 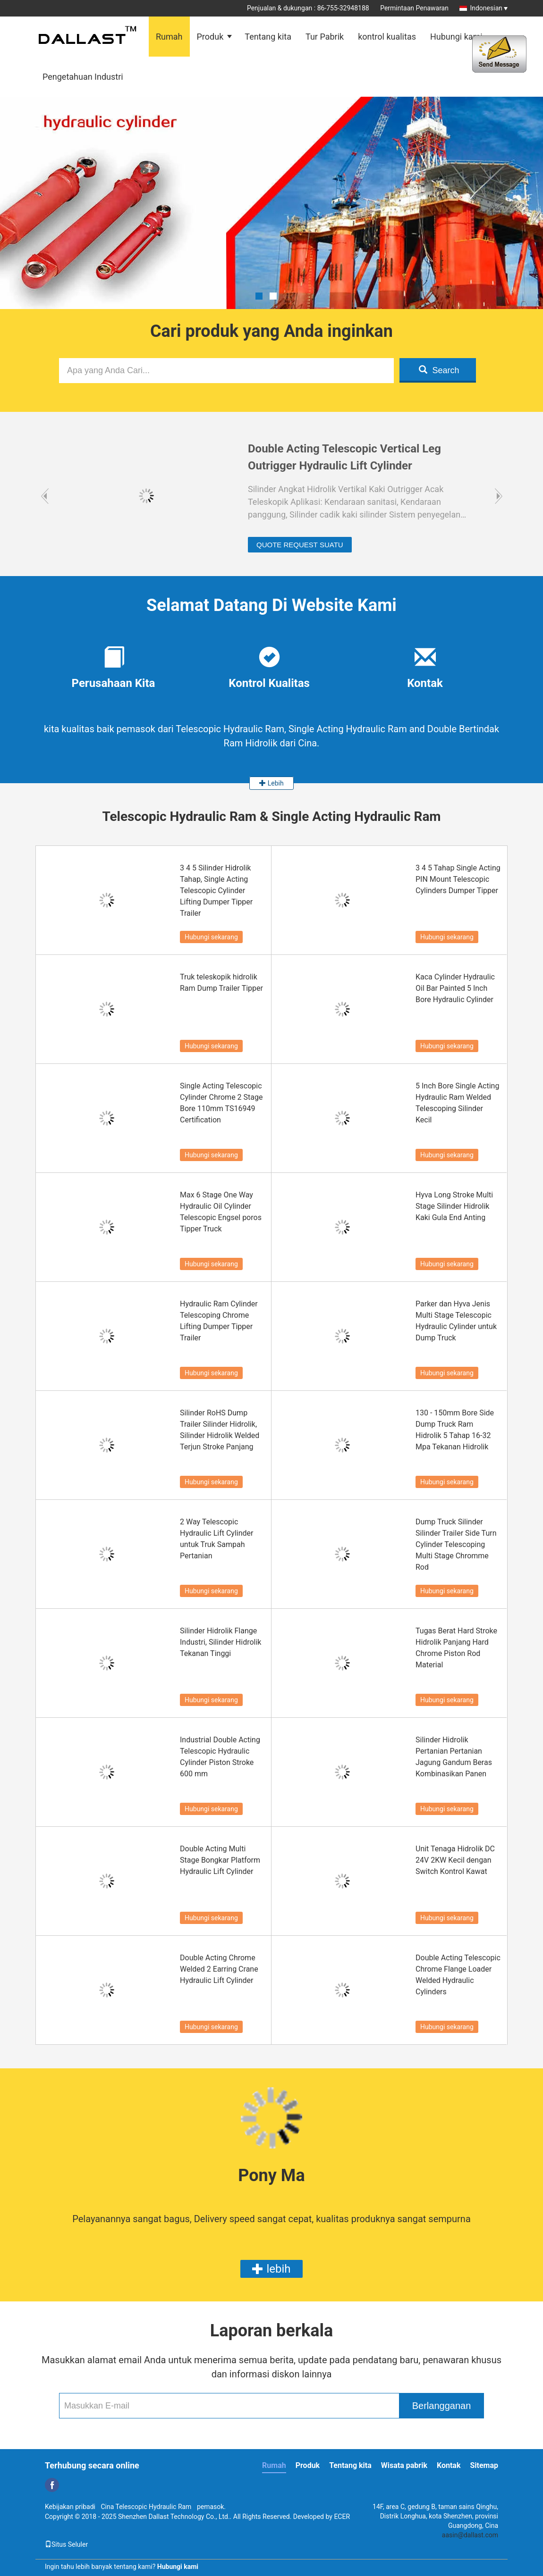 I want to click on Tentang kita, so click(x=268, y=37).